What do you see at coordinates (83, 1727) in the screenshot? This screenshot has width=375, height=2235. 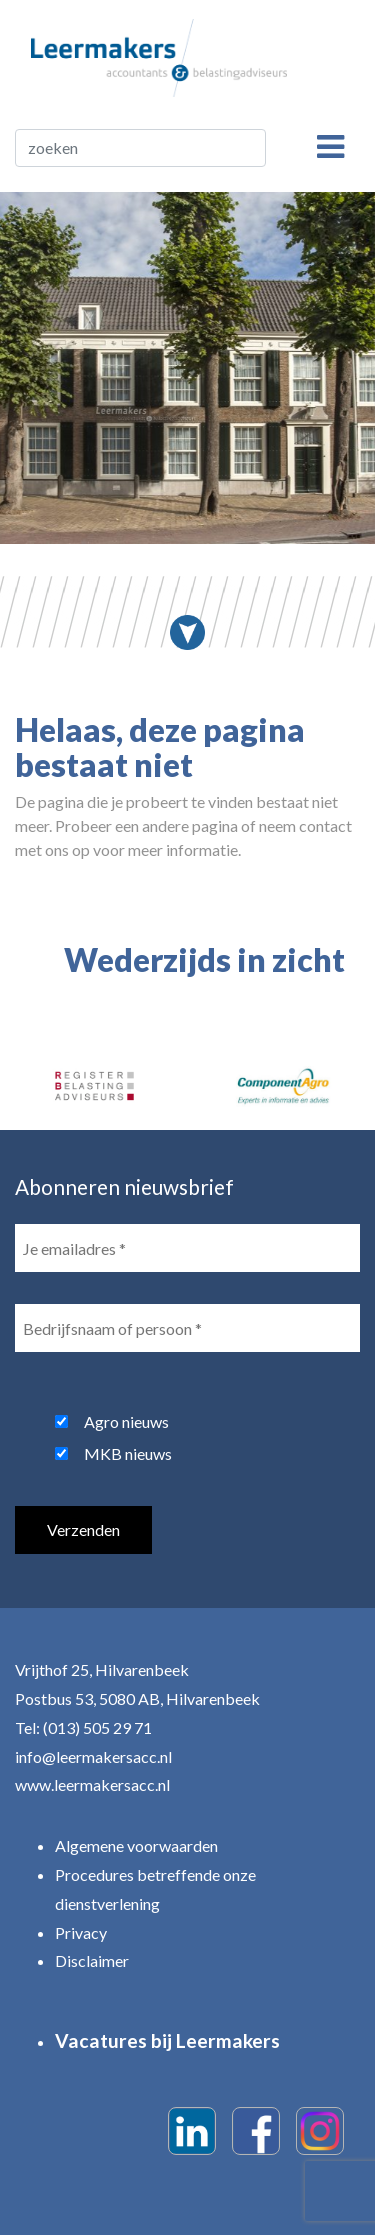 I see `Tel: (013) 505 29 71` at bounding box center [83, 1727].